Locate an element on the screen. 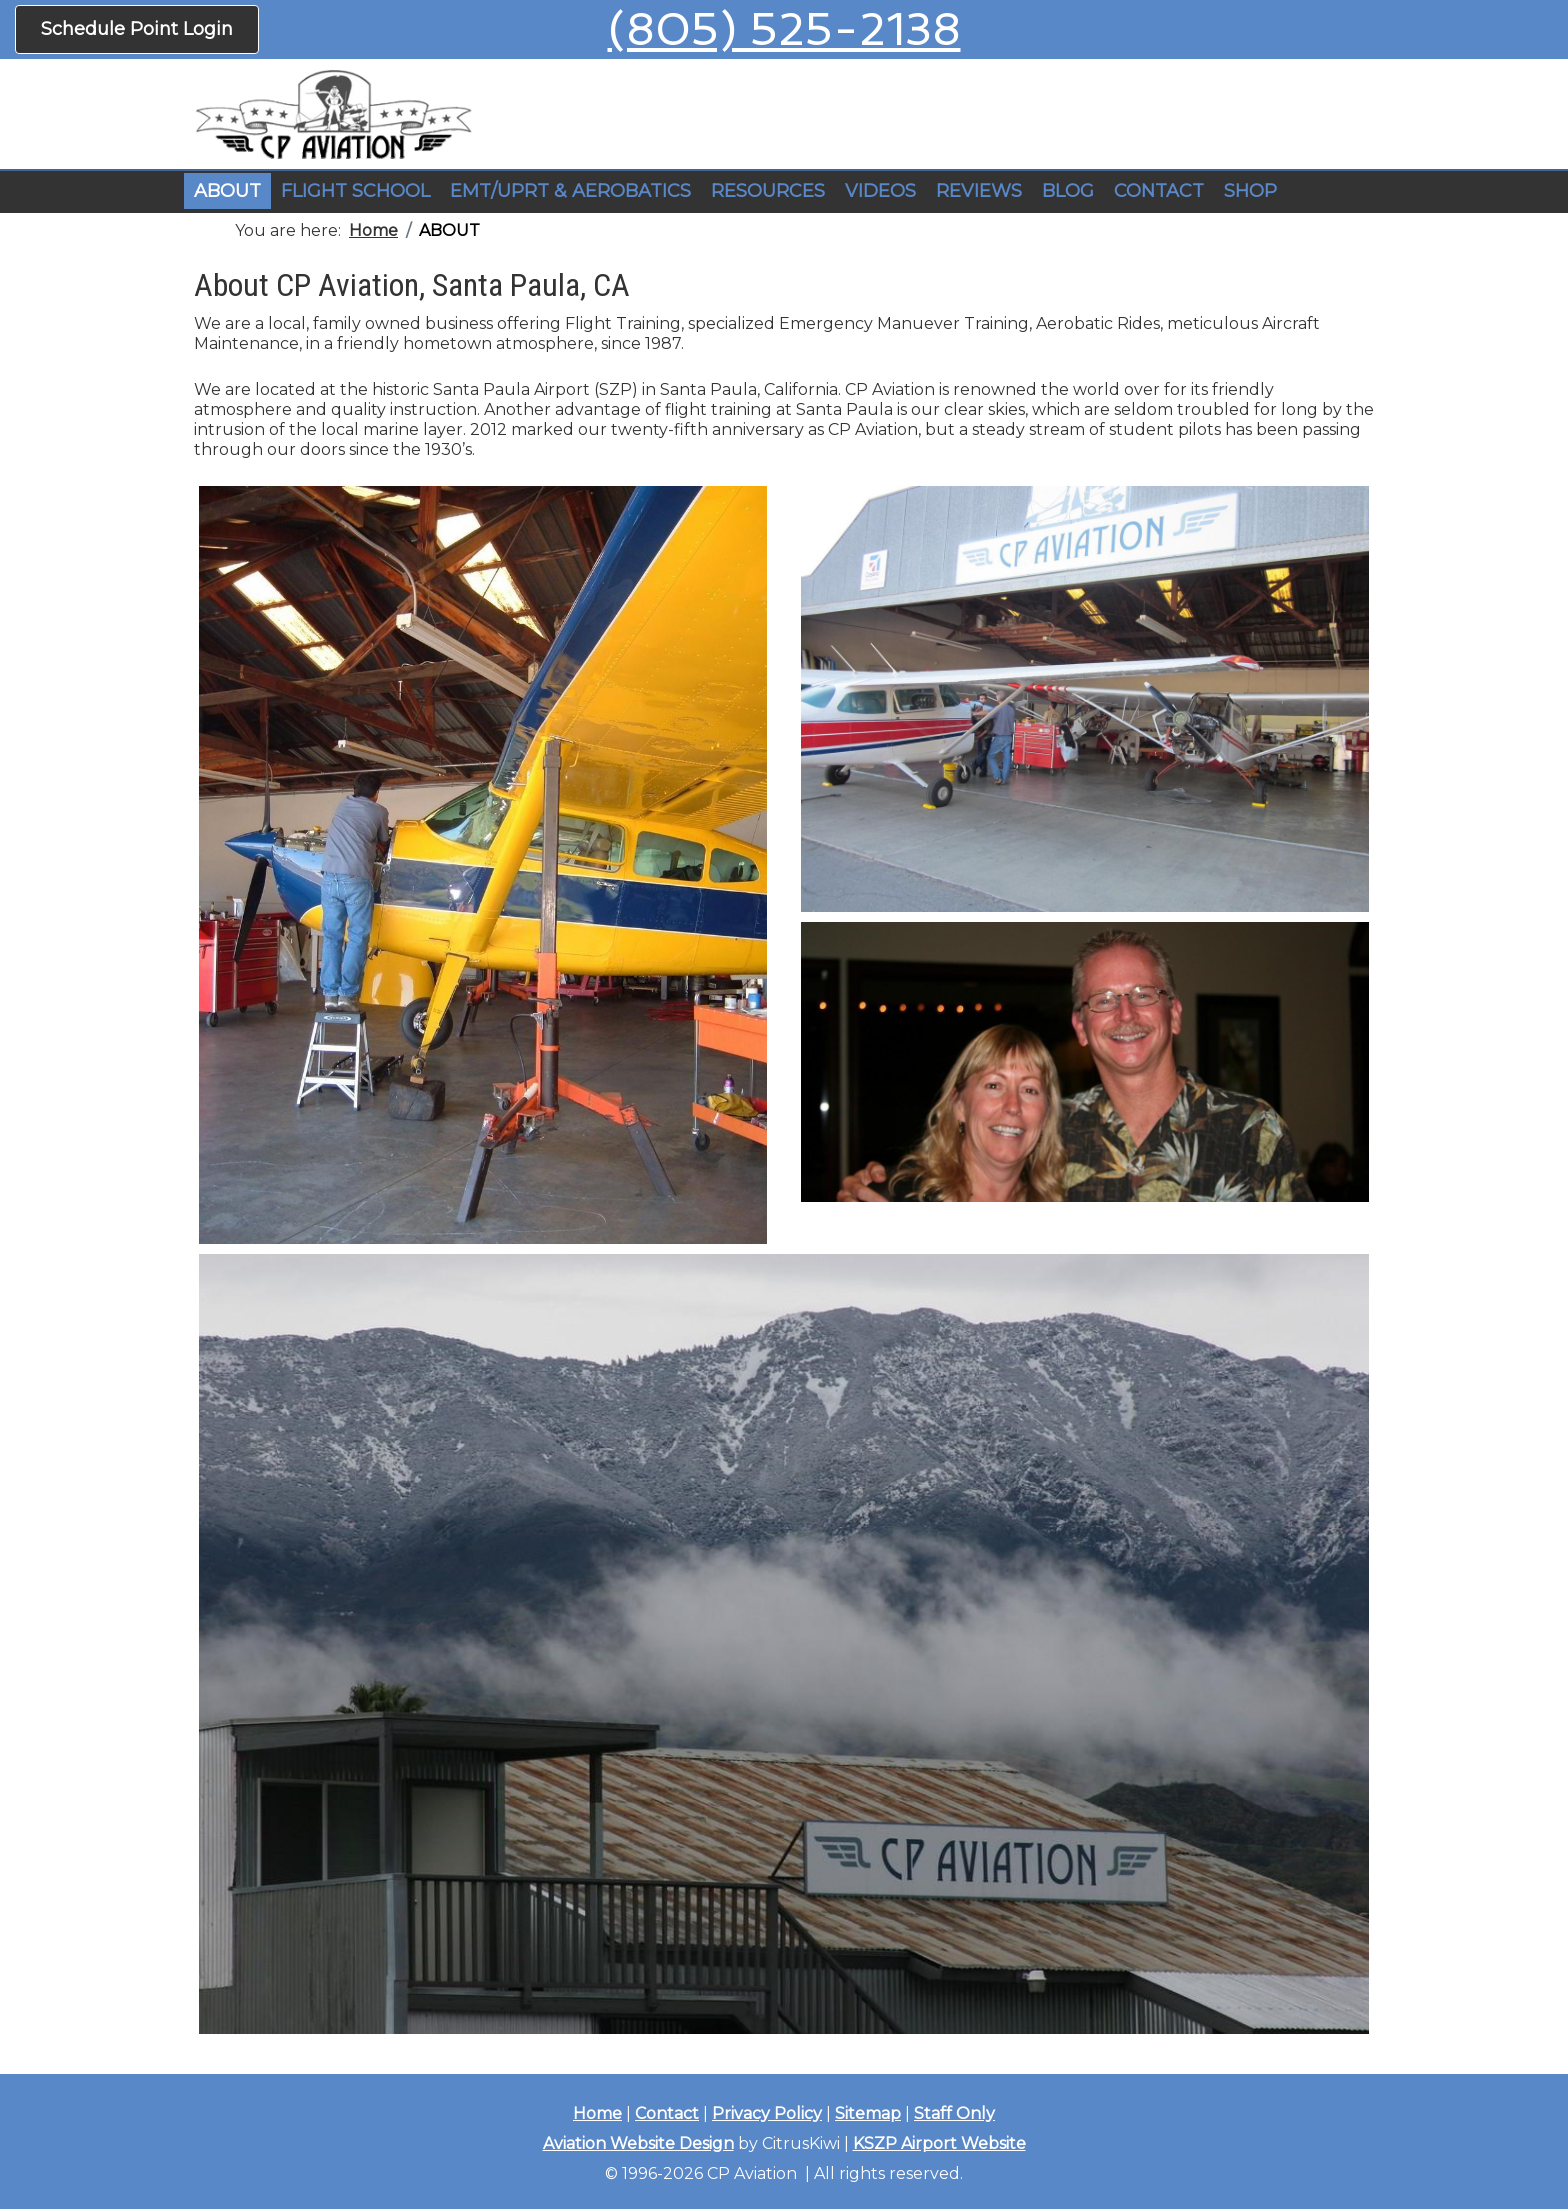  REVIEWS is located at coordinates (979, 191).